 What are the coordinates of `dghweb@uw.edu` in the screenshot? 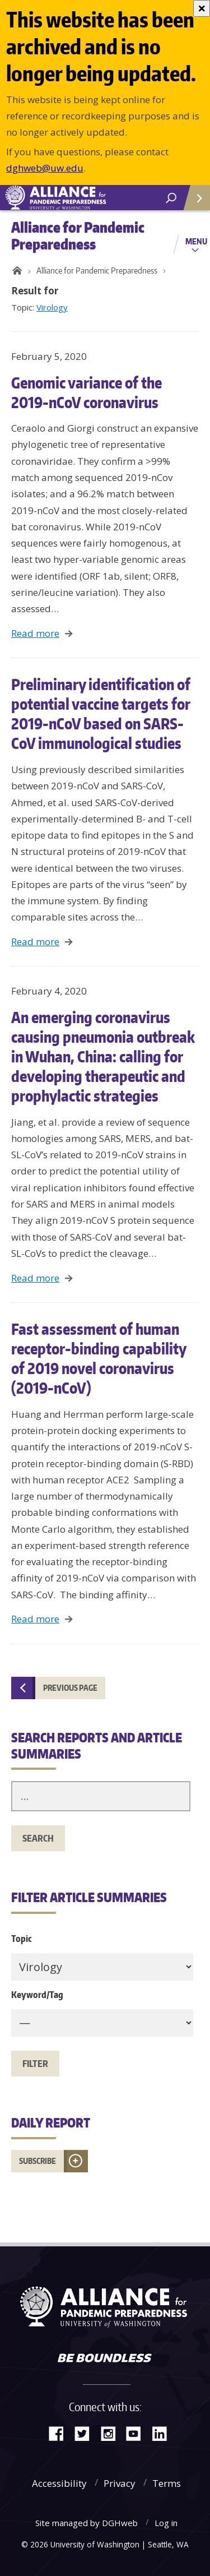 It's located at (44, 167).